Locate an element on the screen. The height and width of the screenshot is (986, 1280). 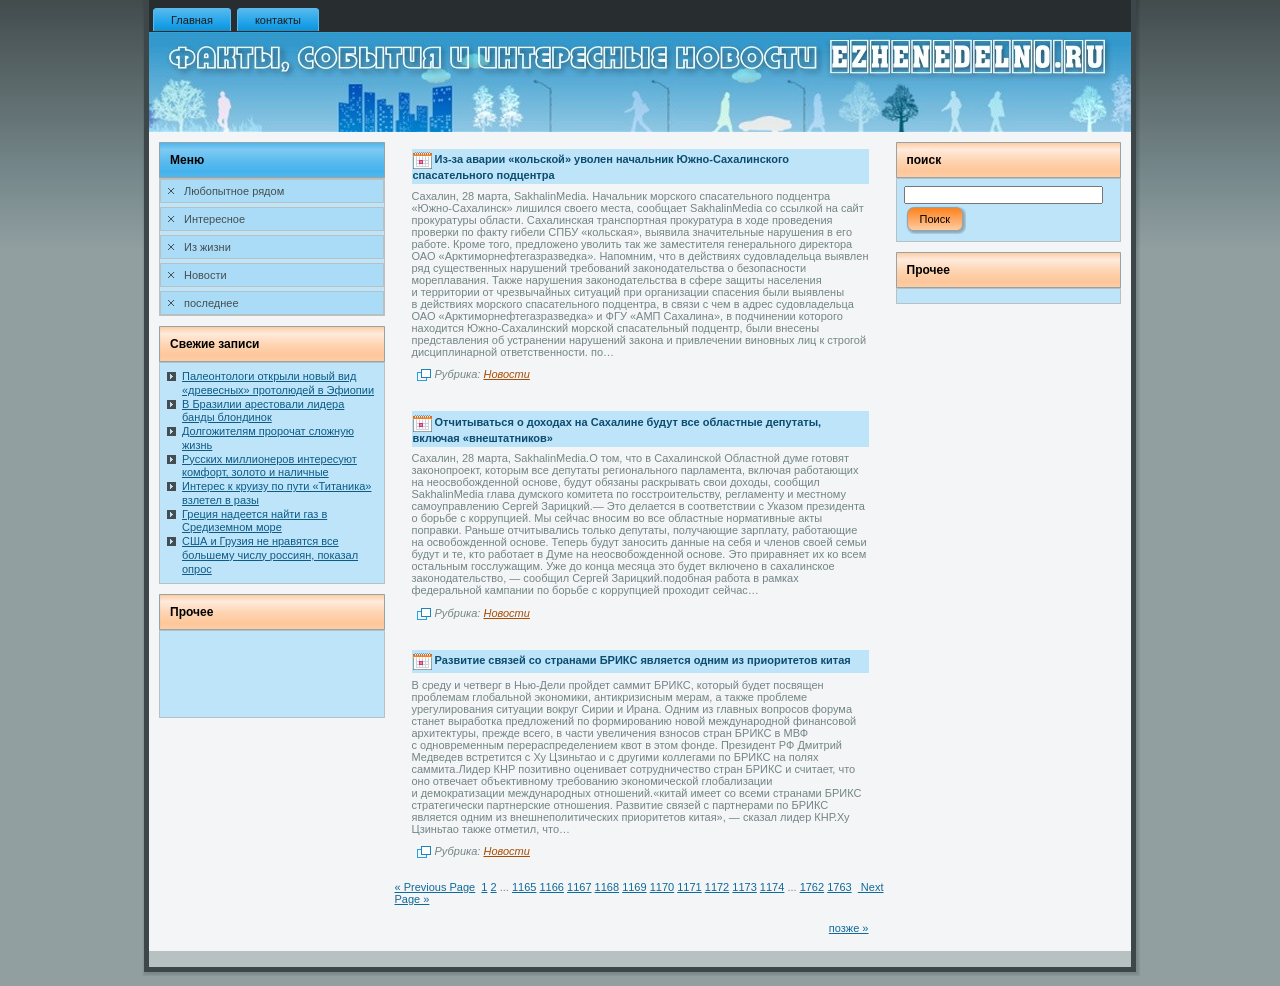
1169 is located at coordinates (634, 887).